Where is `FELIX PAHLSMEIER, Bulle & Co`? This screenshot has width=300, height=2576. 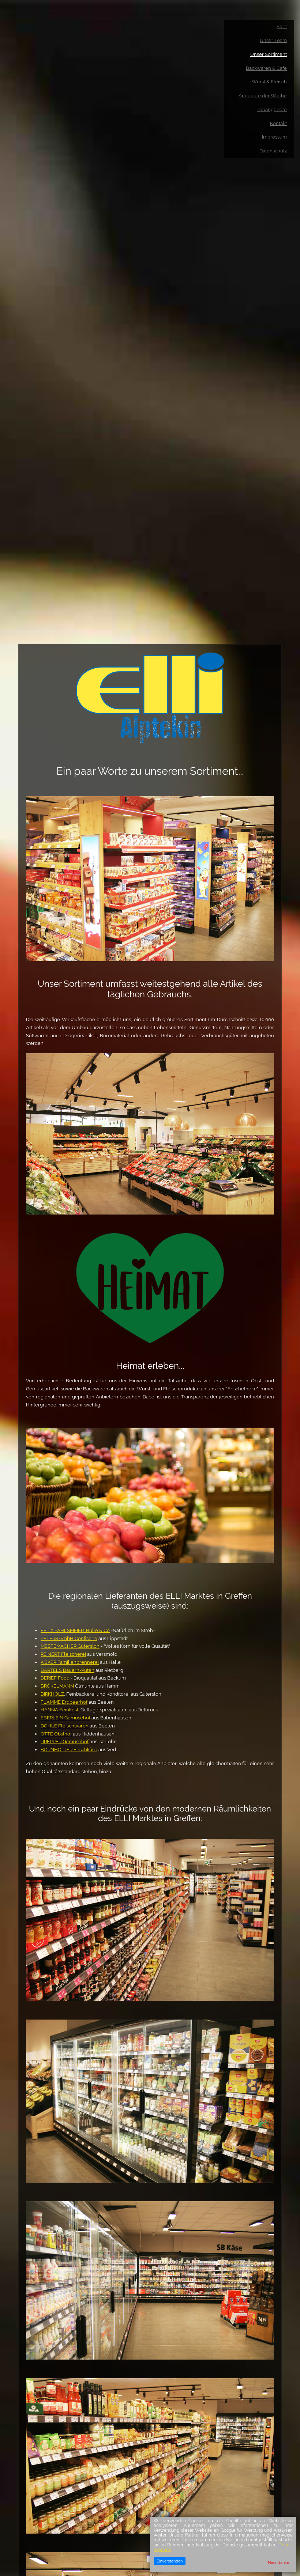
FELIX PAHLSMEIER, Bulle & Co is located at coordinates (75, 1630).